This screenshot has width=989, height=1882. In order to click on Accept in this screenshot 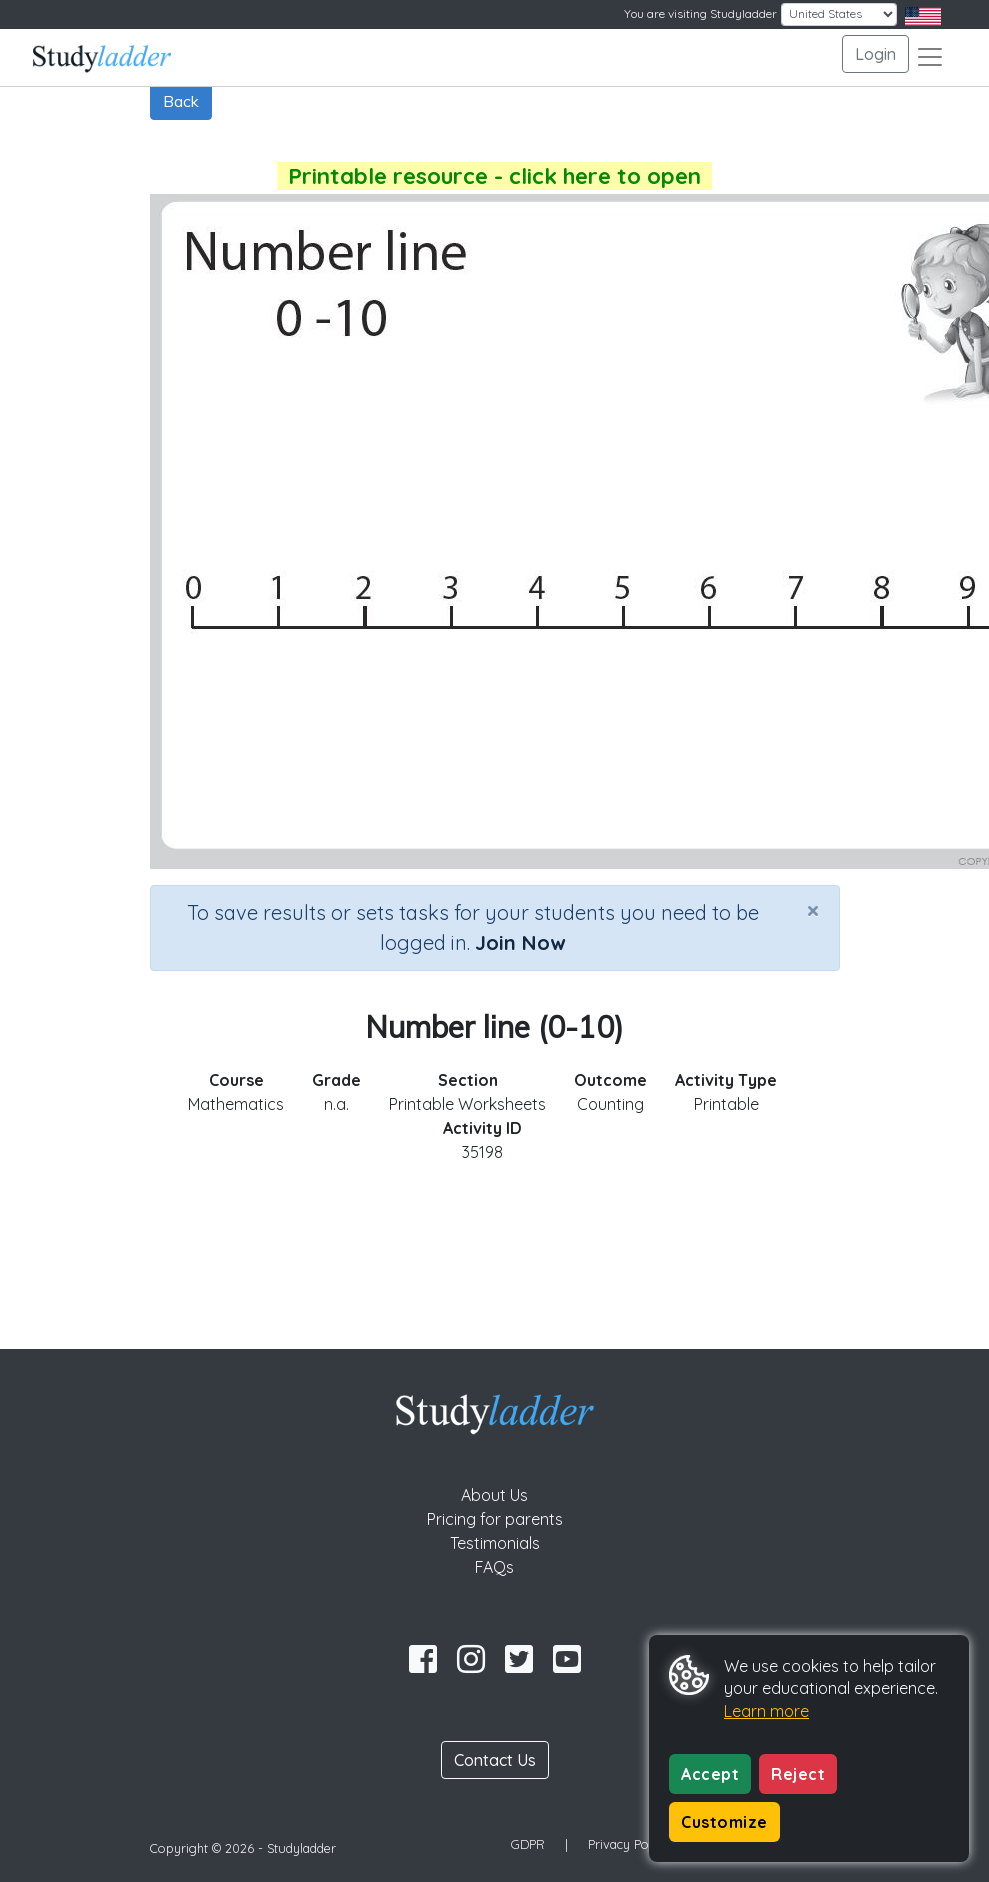, I will do `click(710, 1774)`.